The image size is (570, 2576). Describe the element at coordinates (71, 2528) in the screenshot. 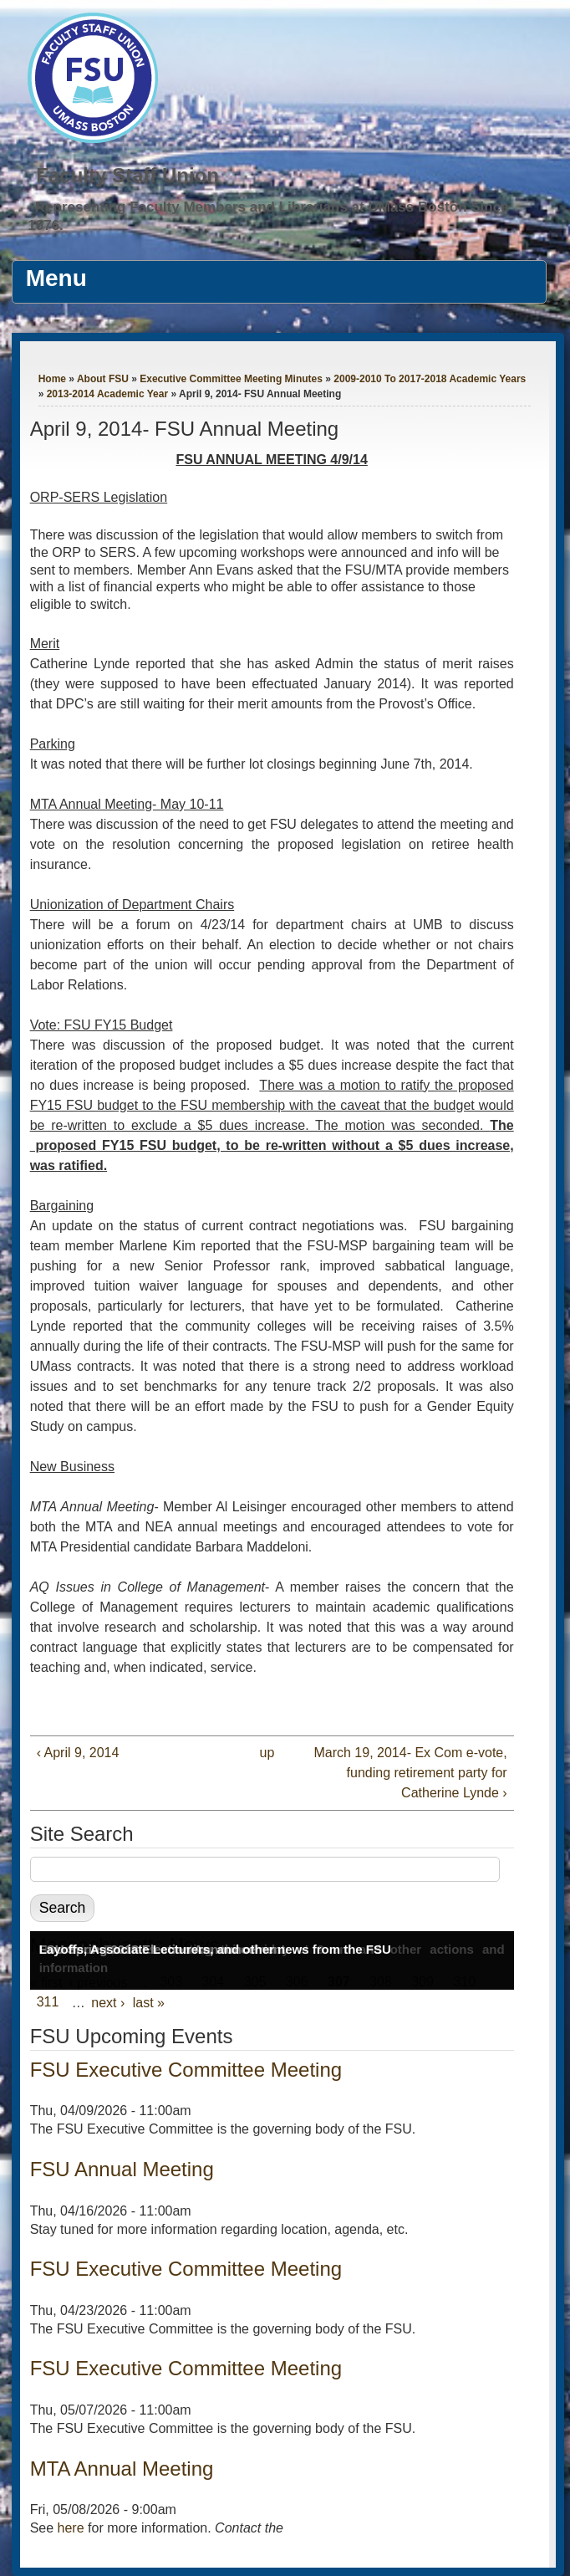

I see `here` at that location.